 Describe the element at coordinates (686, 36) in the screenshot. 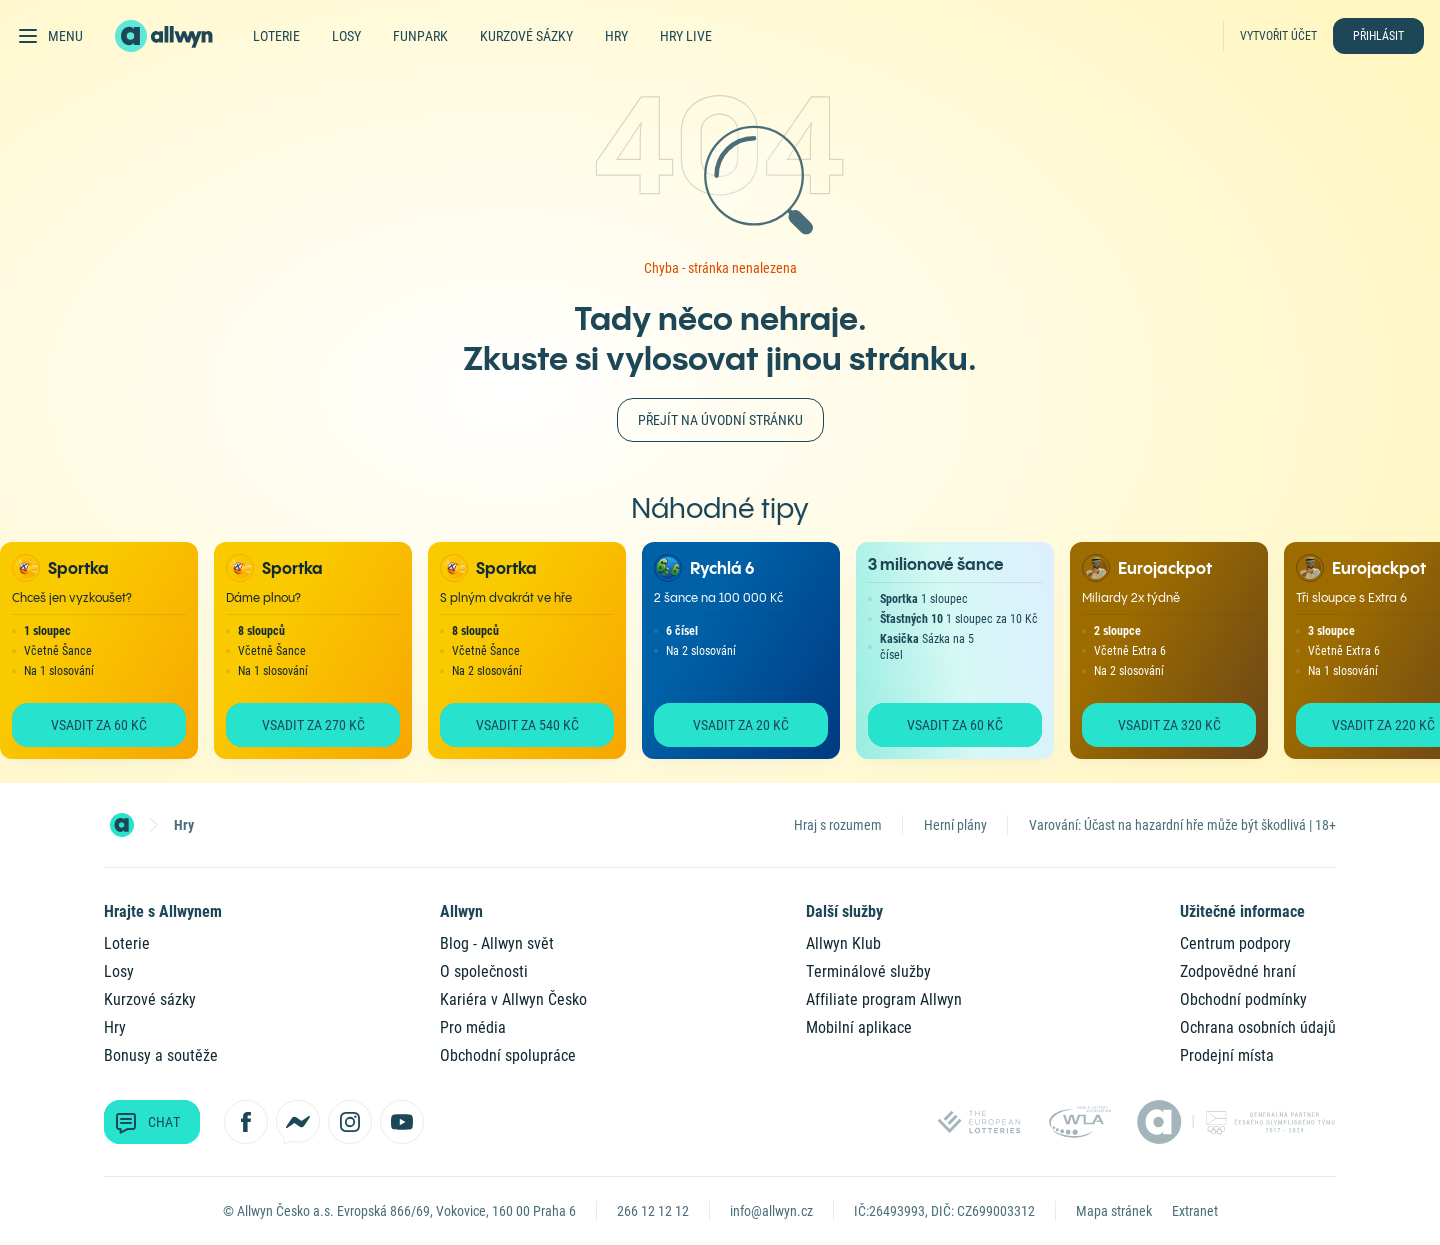

I see `Hry live` at that location.